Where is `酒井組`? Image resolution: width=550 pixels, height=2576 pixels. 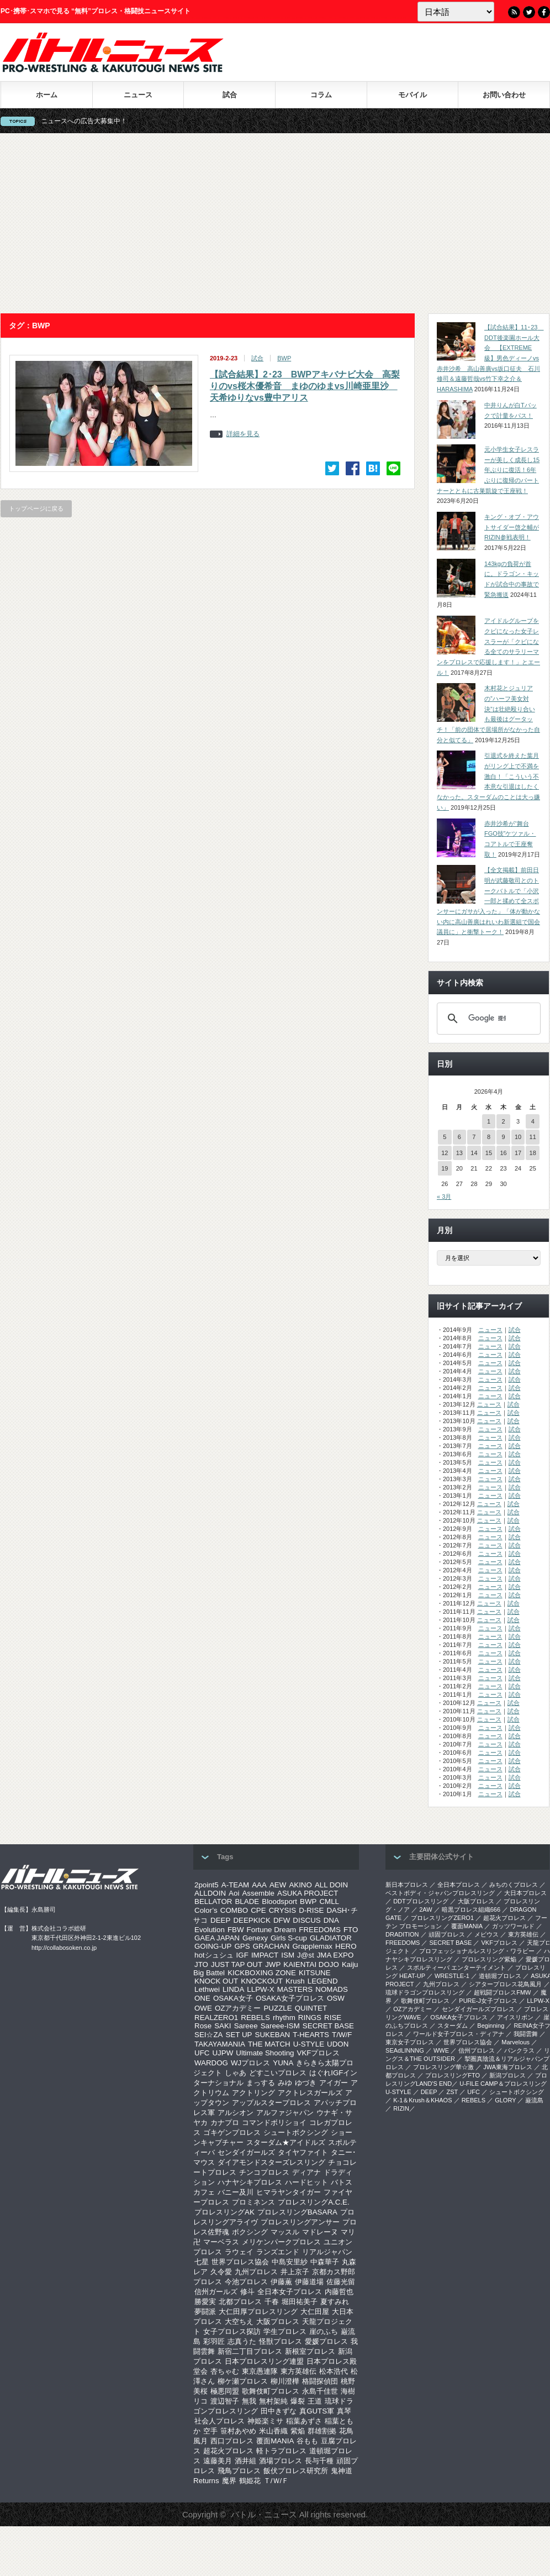 酒井組 is located at coordinates (245, 2461).